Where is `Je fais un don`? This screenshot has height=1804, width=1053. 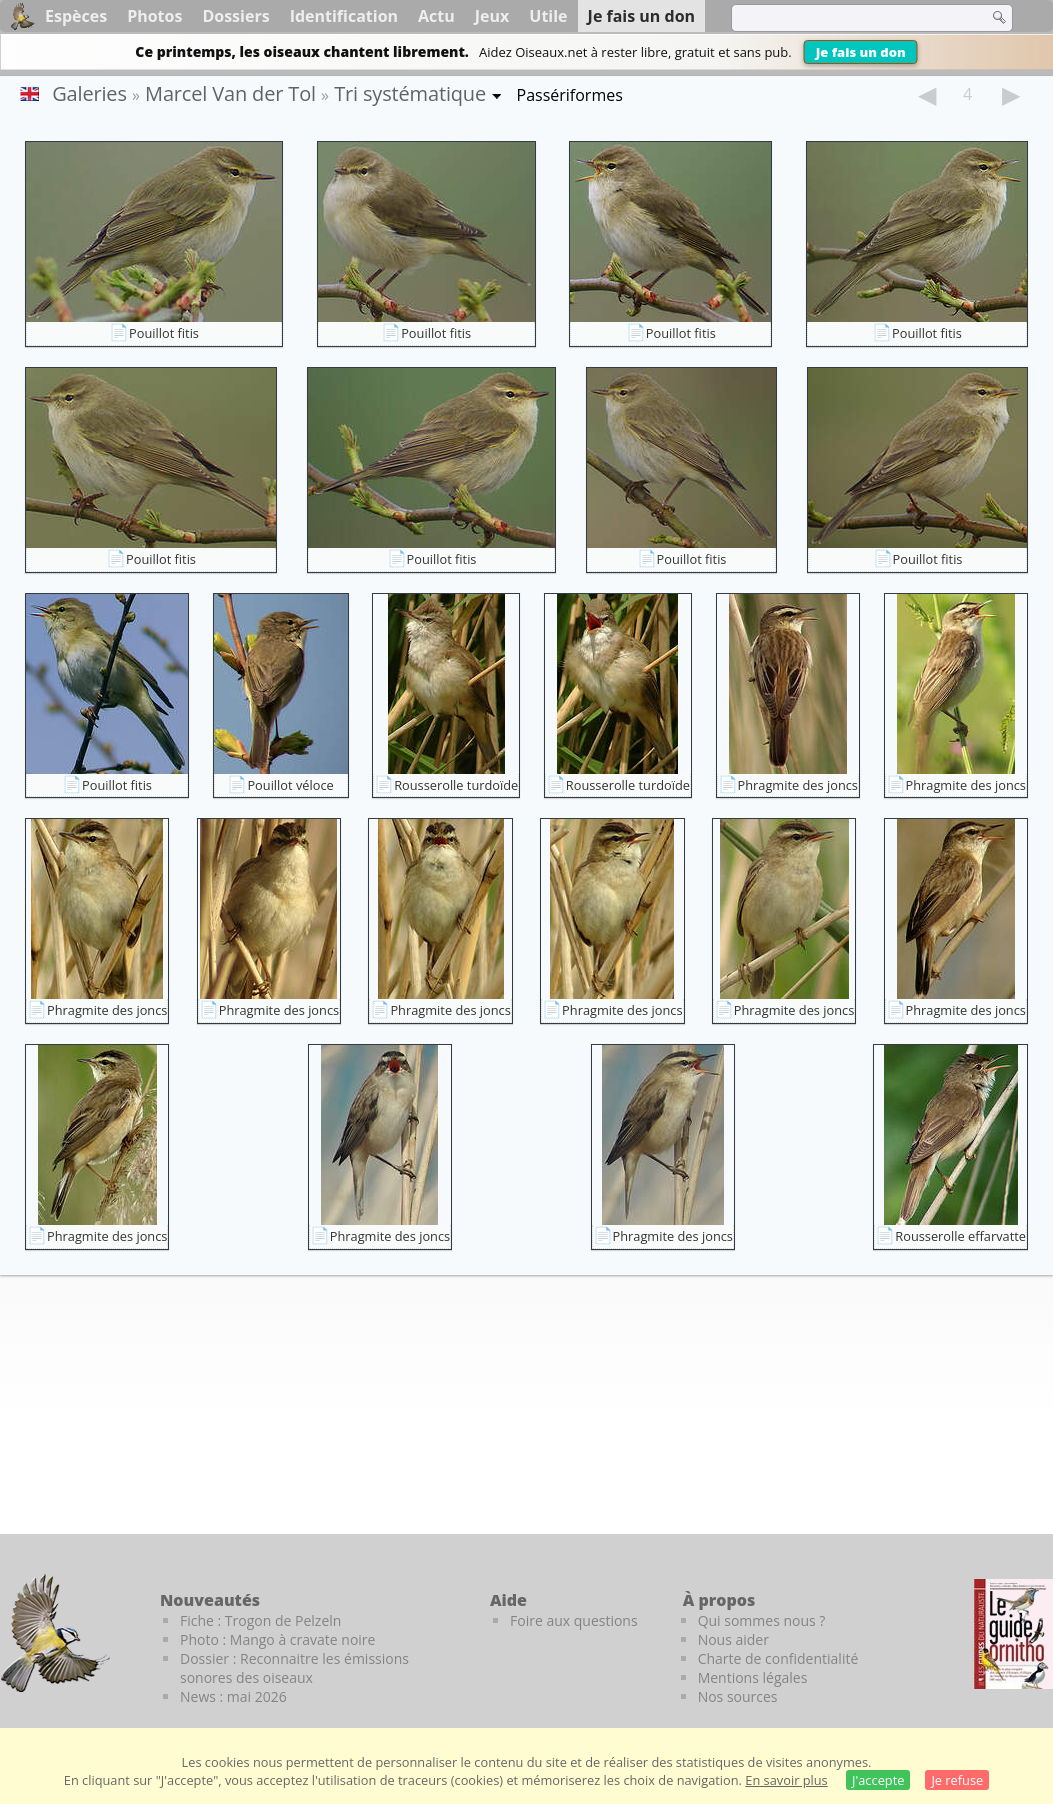
Je fais un don is located at coordinates (861, 52).